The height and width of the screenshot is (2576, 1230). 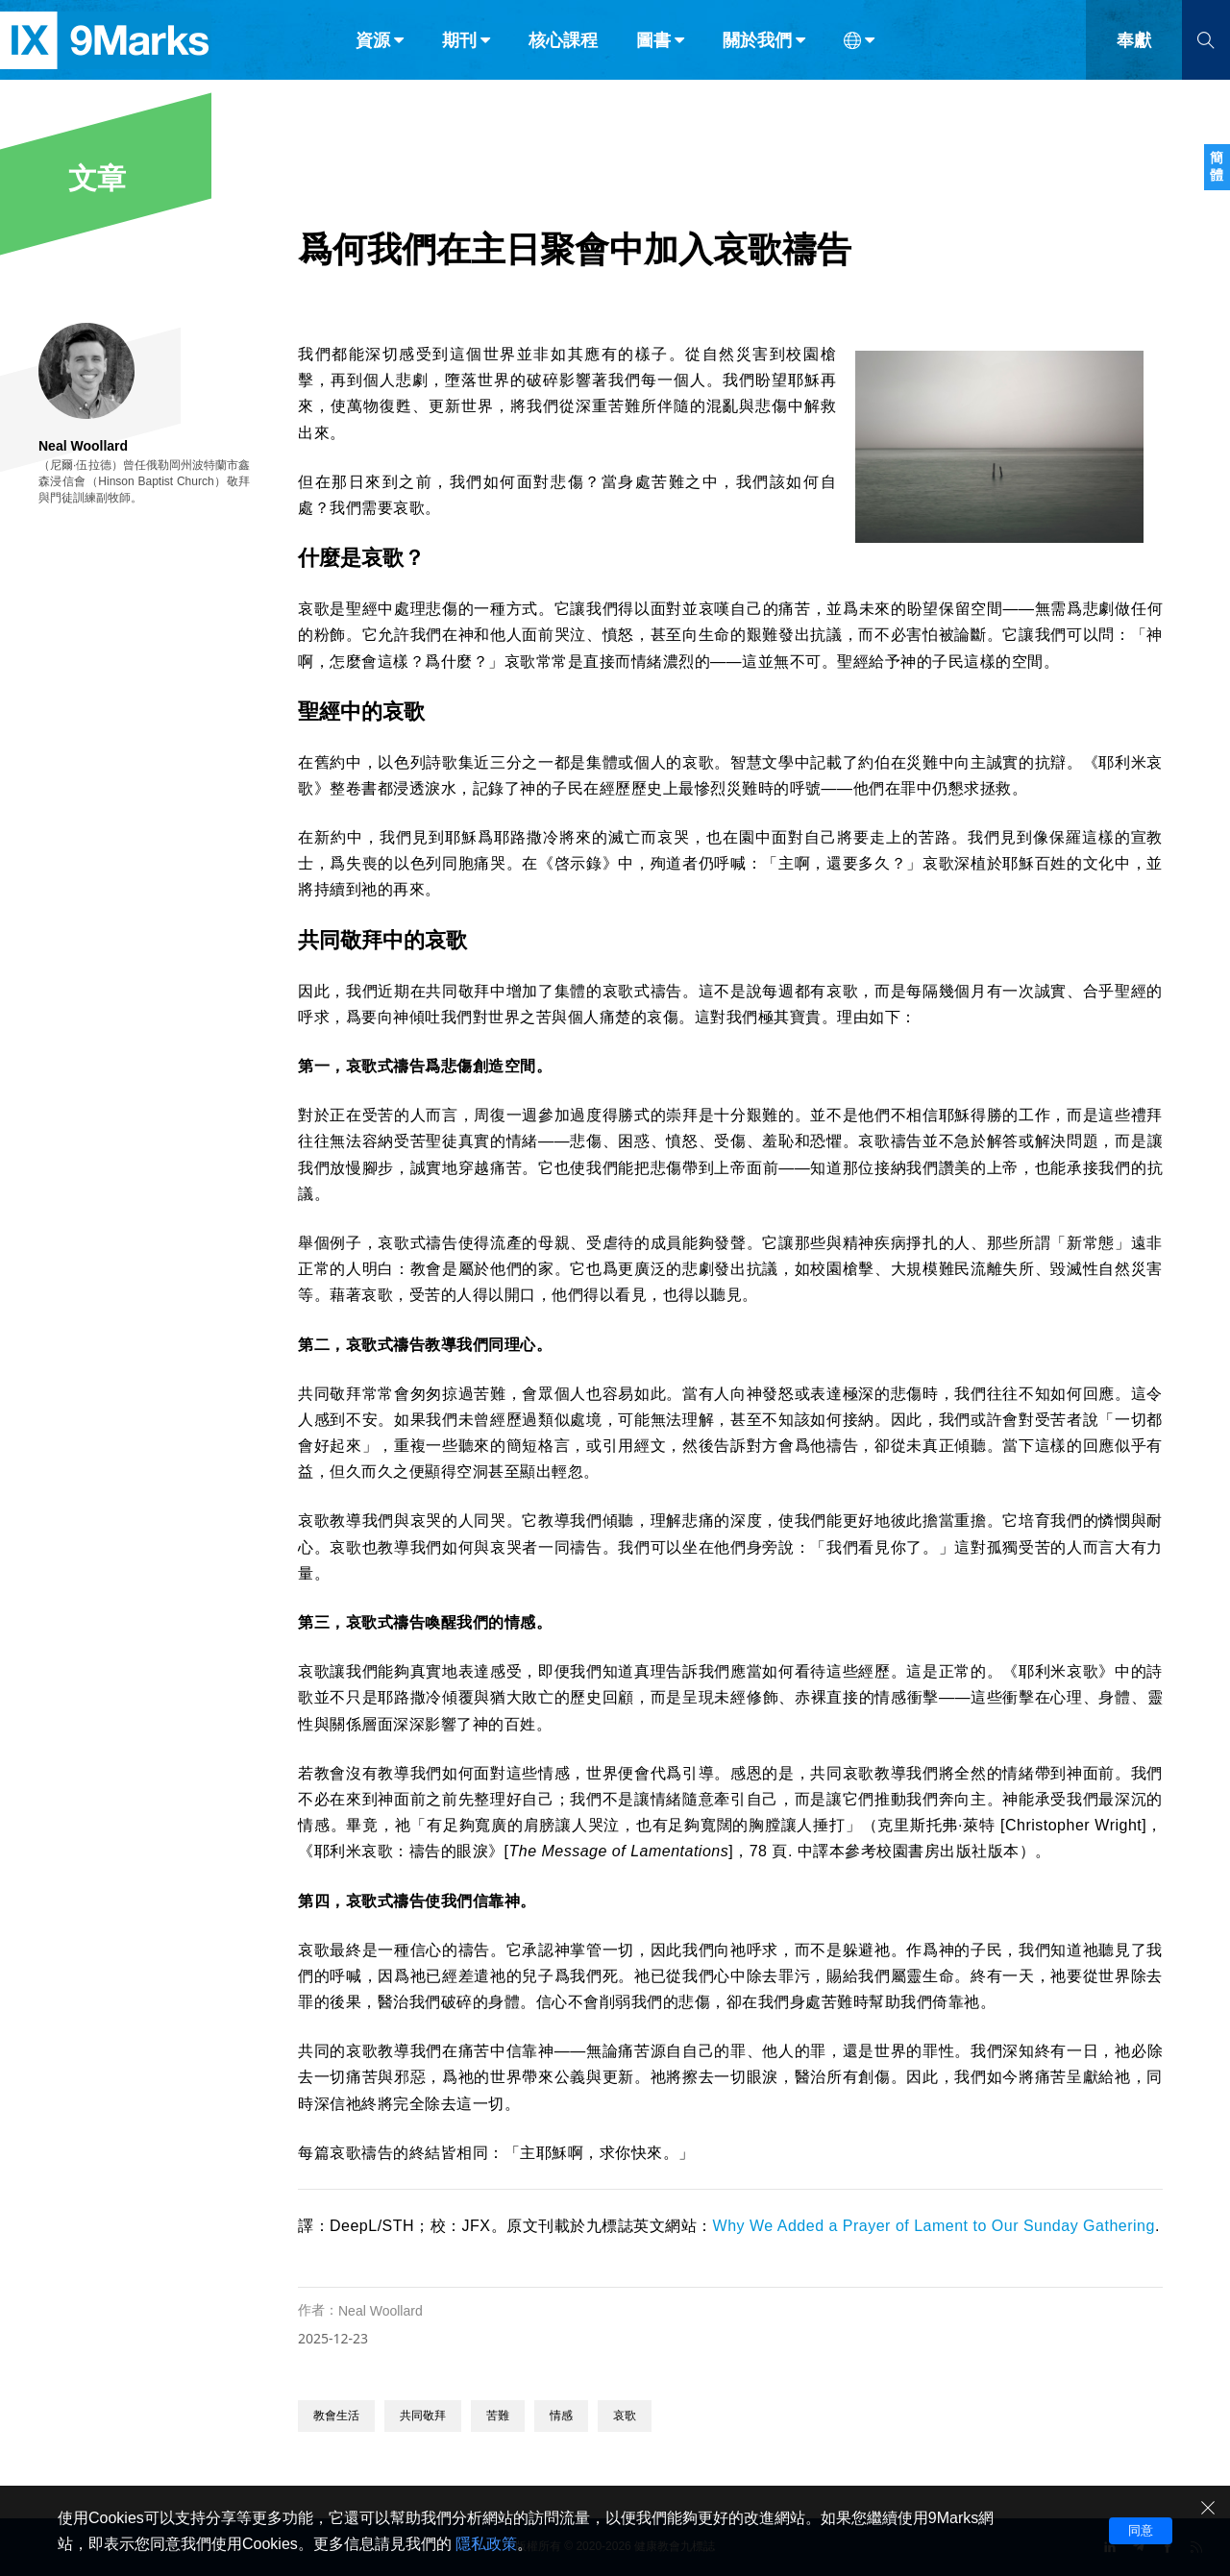 I want to click on 奉獻, so click(x=1134, y=55).